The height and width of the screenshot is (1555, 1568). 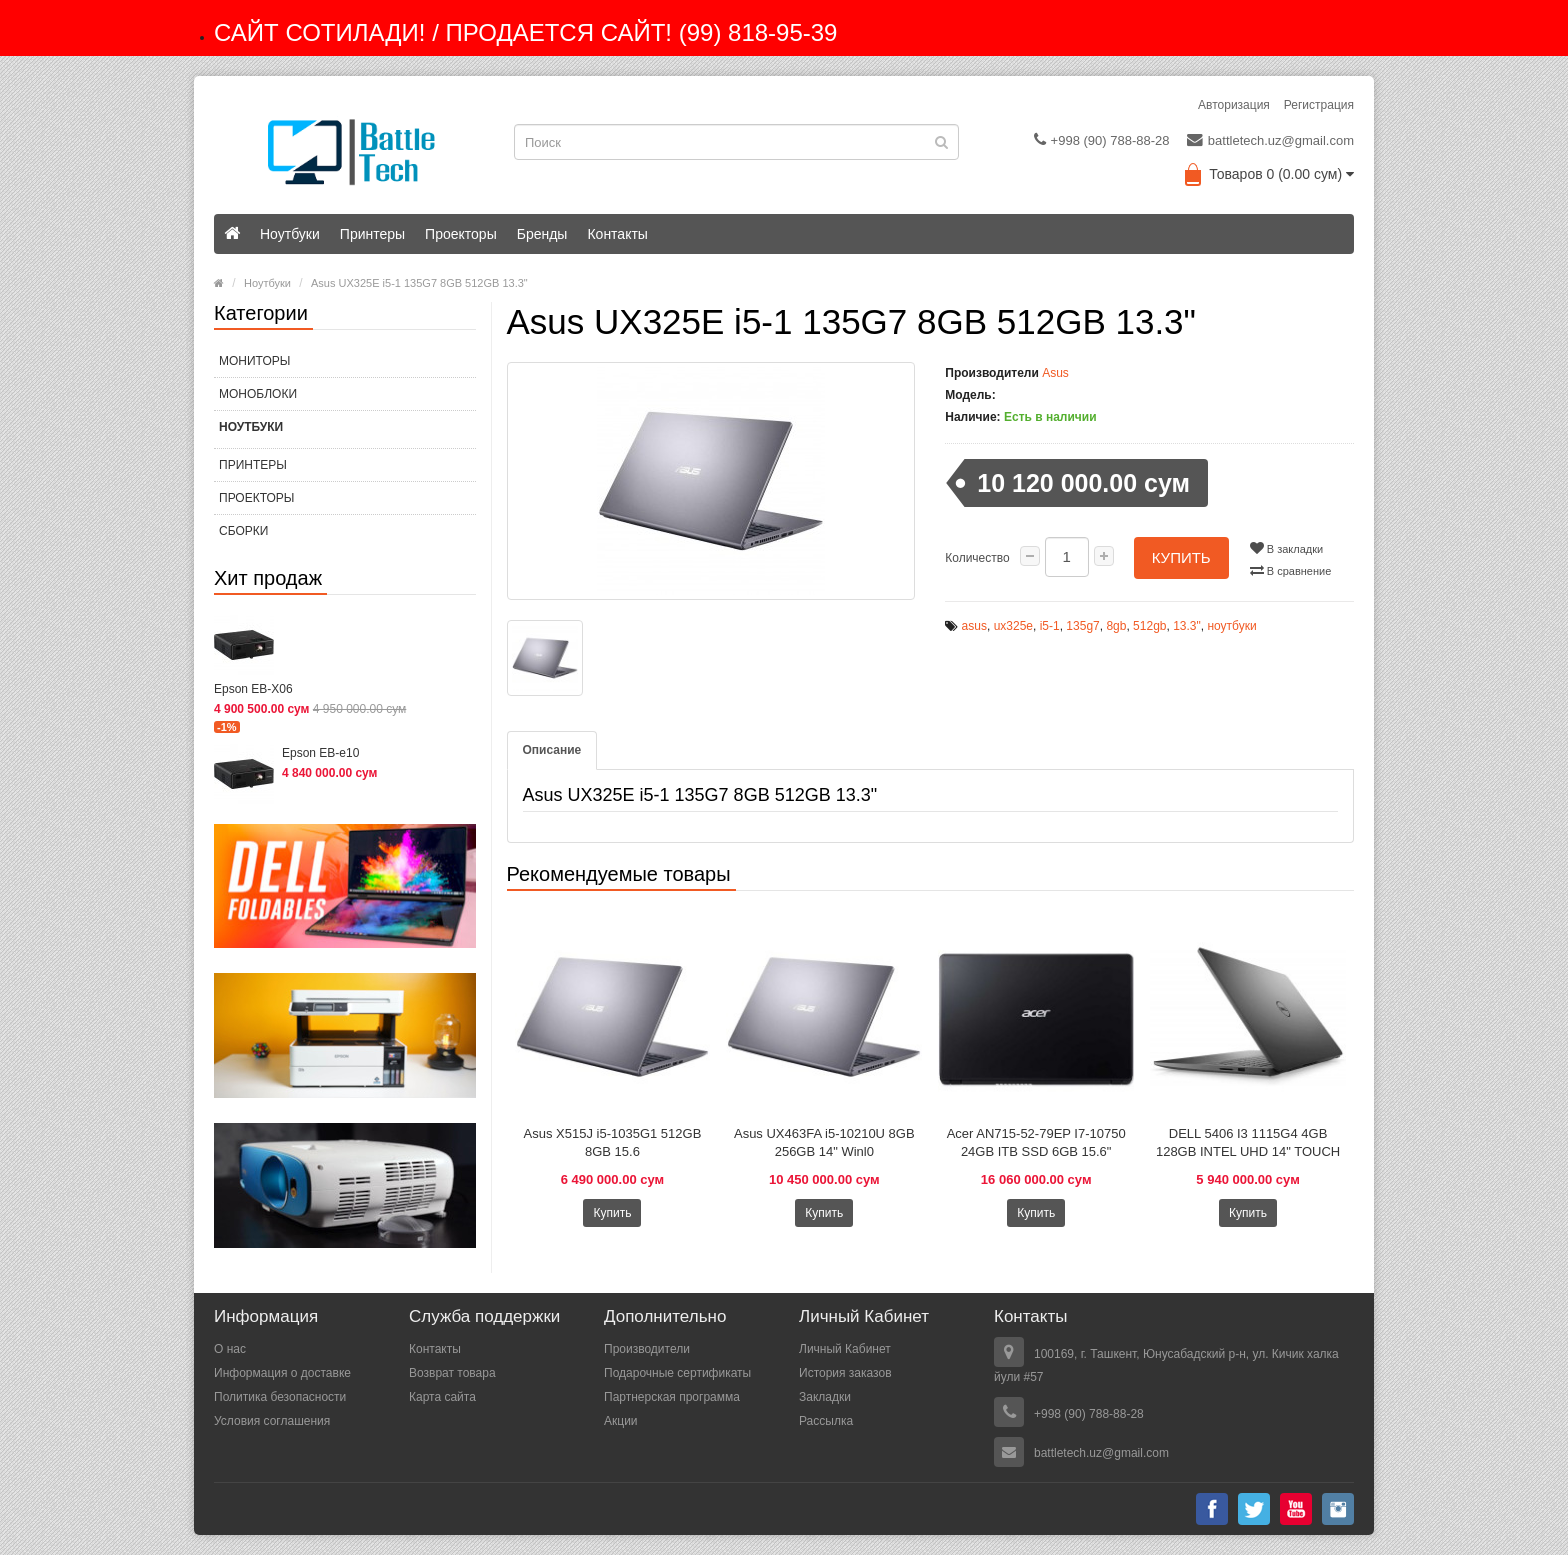 I want to click on Возврат товара, so click(x=452, y=1373).